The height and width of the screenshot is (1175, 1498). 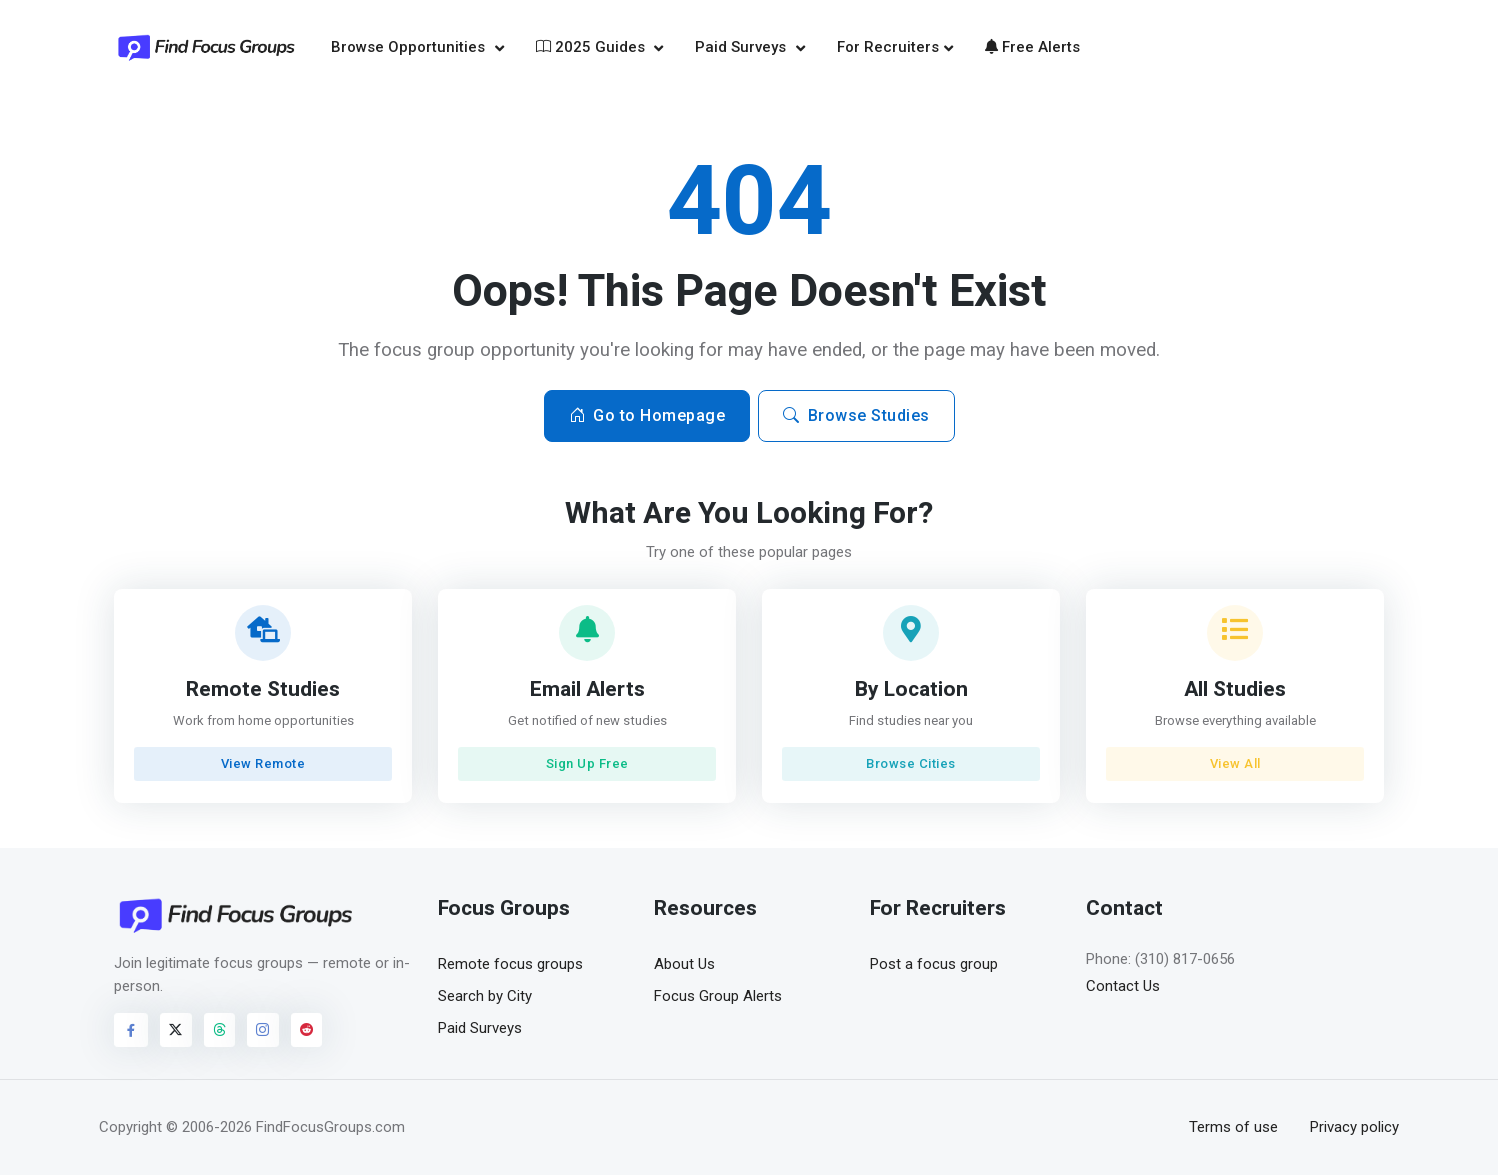 What do you see at coordinates (510, 964) in the screenshot?
I see `Remote focus groups` at bounding box center [510, 964].